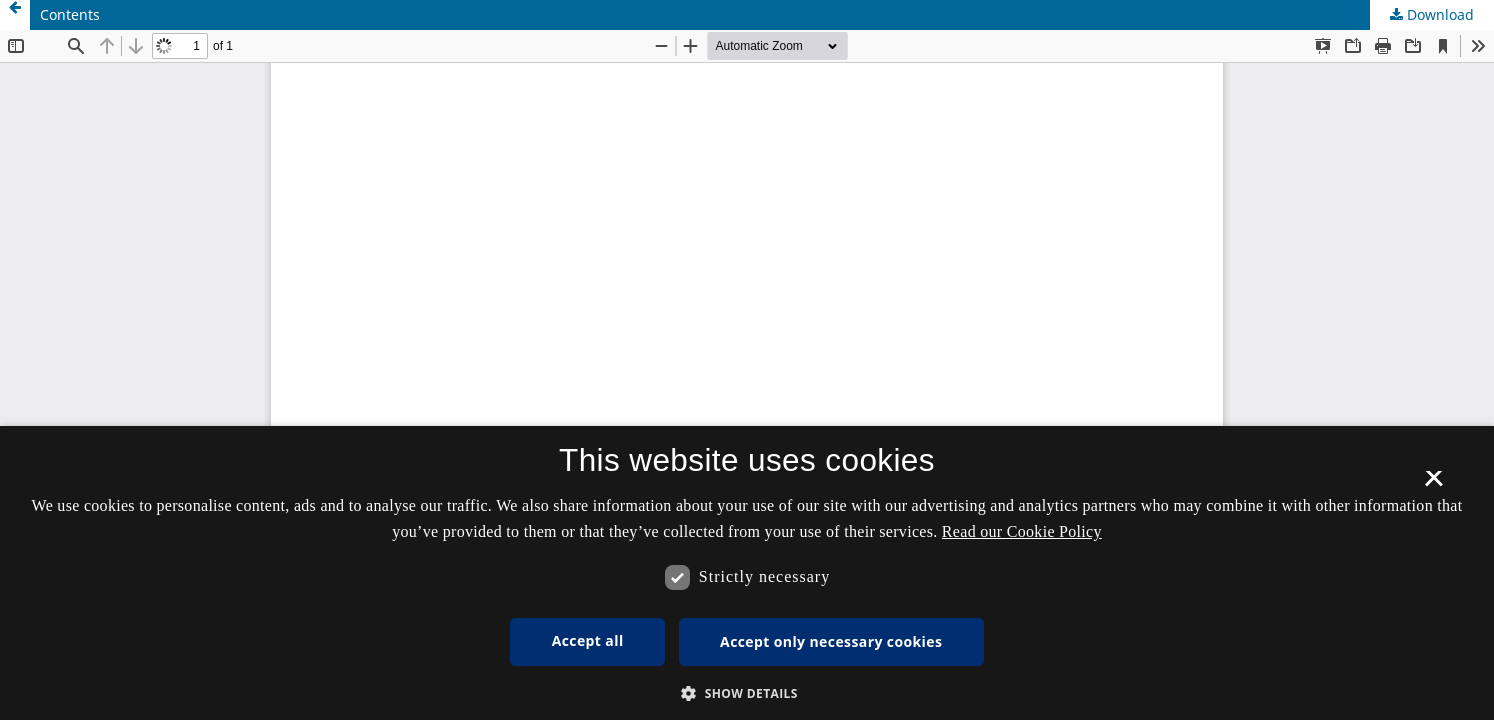 The width and height of the screenshot is (1494, 720). I want to click on Accept only necessary cookies [button], so click(831, 641).